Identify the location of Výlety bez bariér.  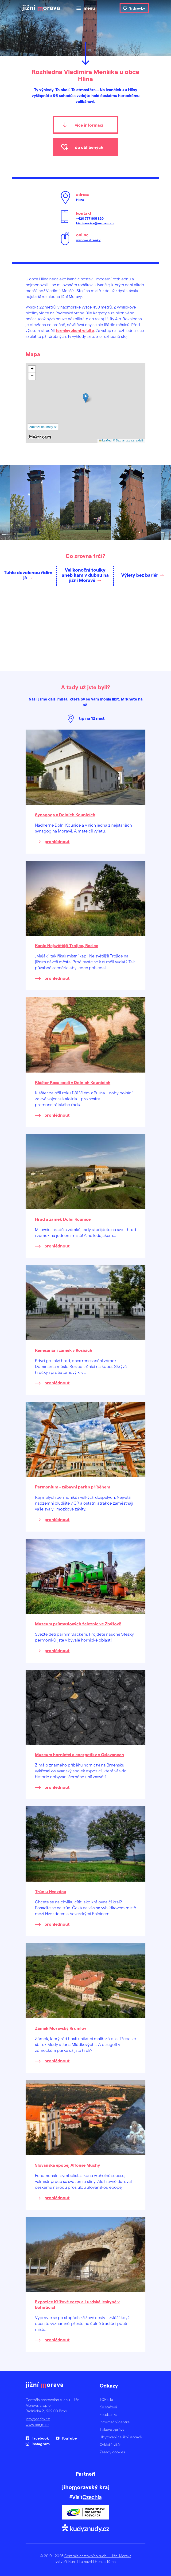
(139, 575).